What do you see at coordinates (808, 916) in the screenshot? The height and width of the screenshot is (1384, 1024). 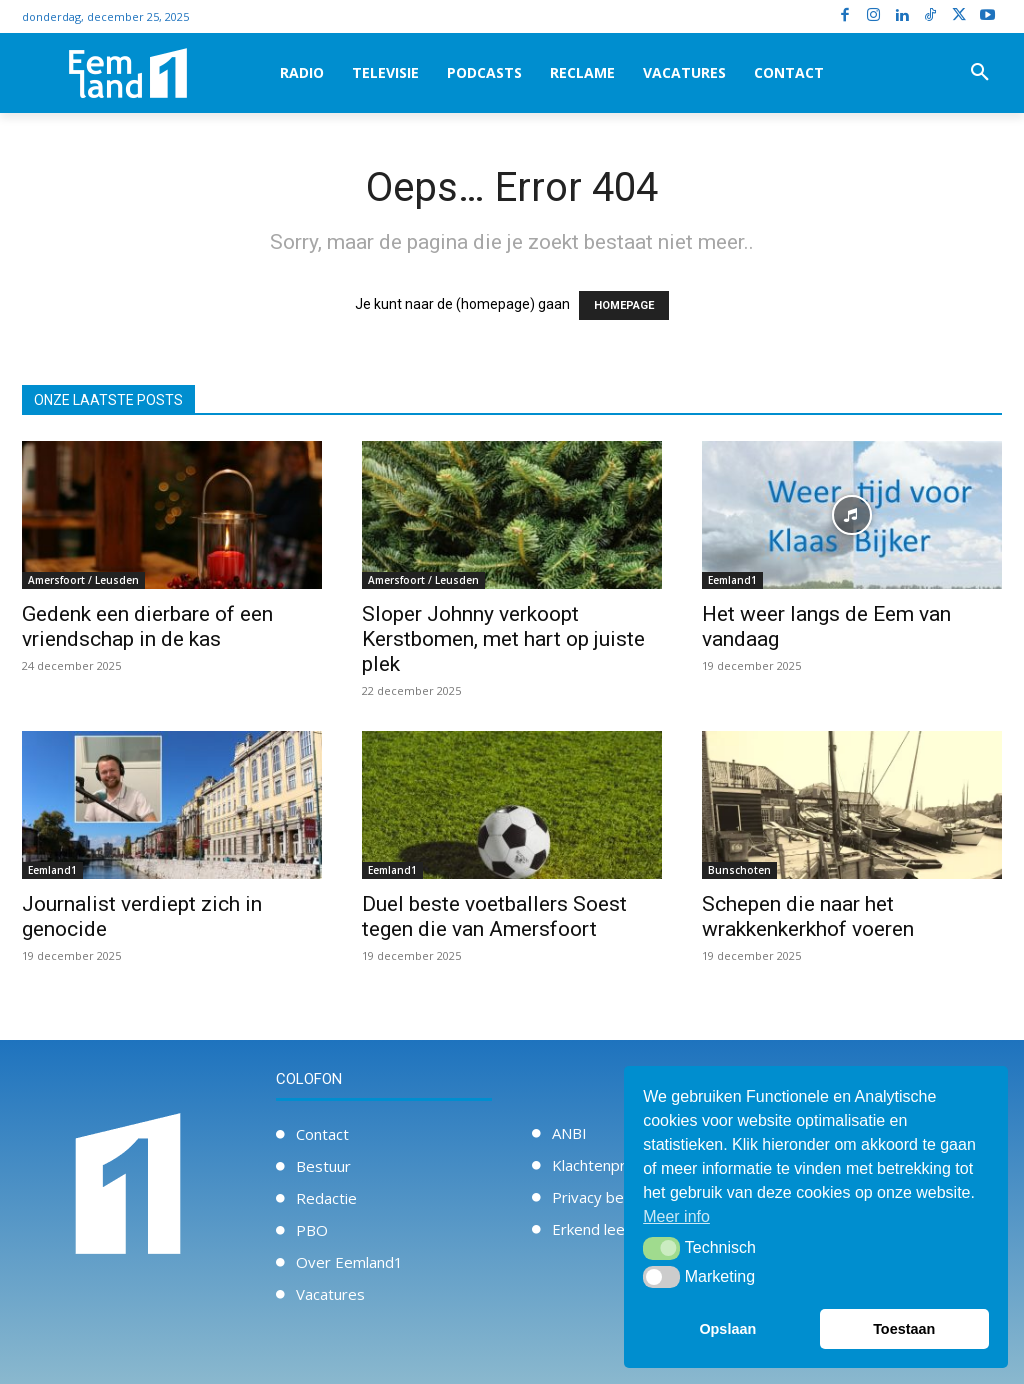 I see `Schepen die naar het wrakkenkerkhof voeren` at bounding box center [808, 916].